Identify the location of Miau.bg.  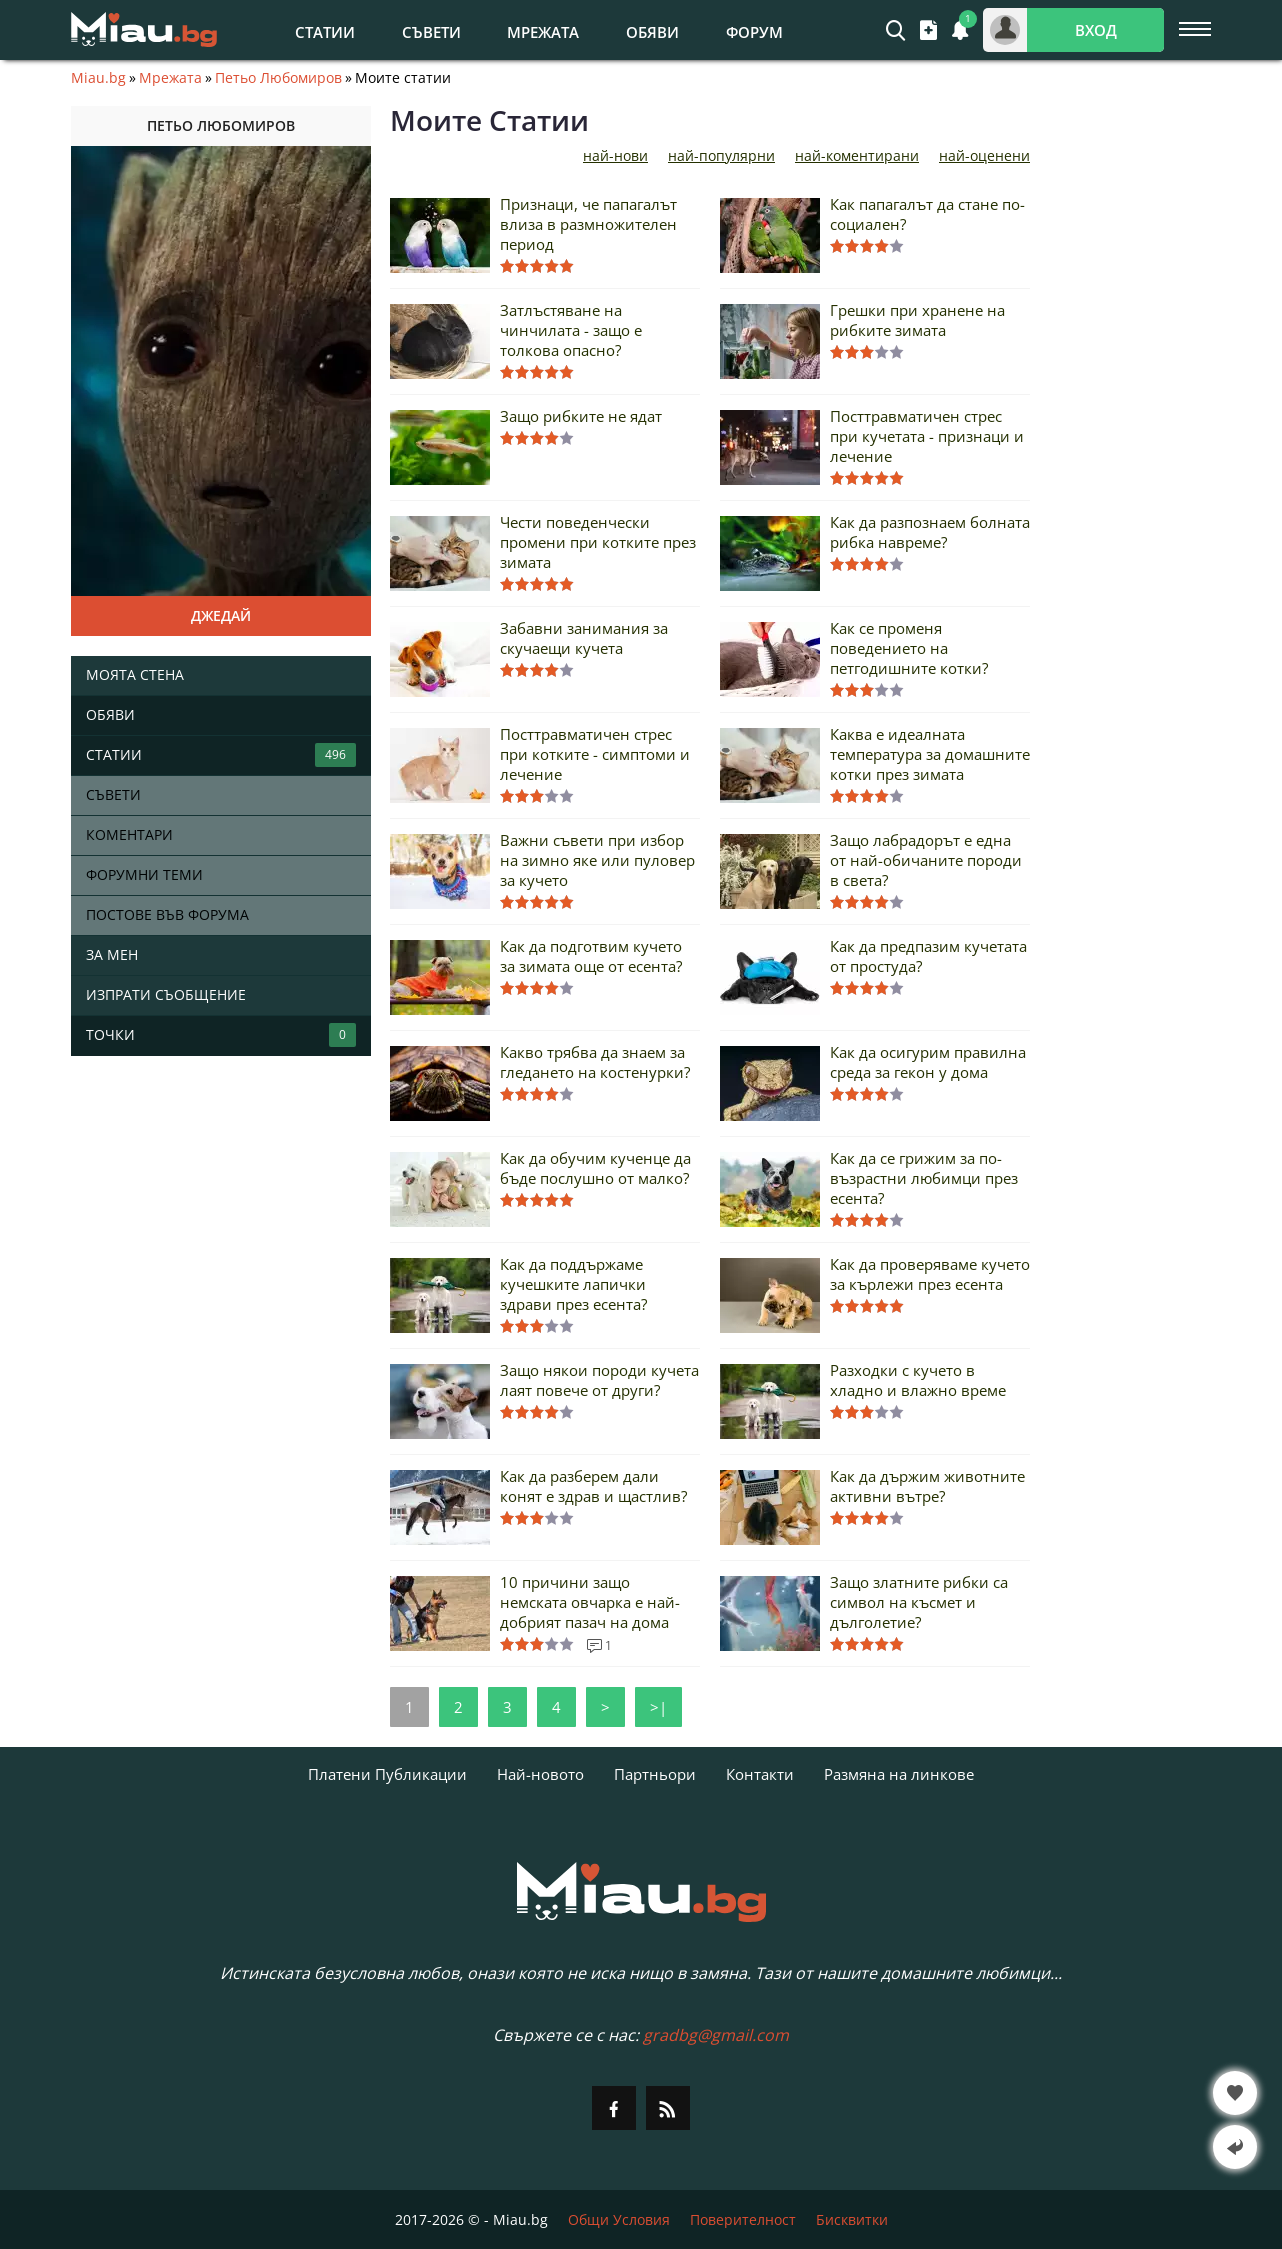
(98, 78).